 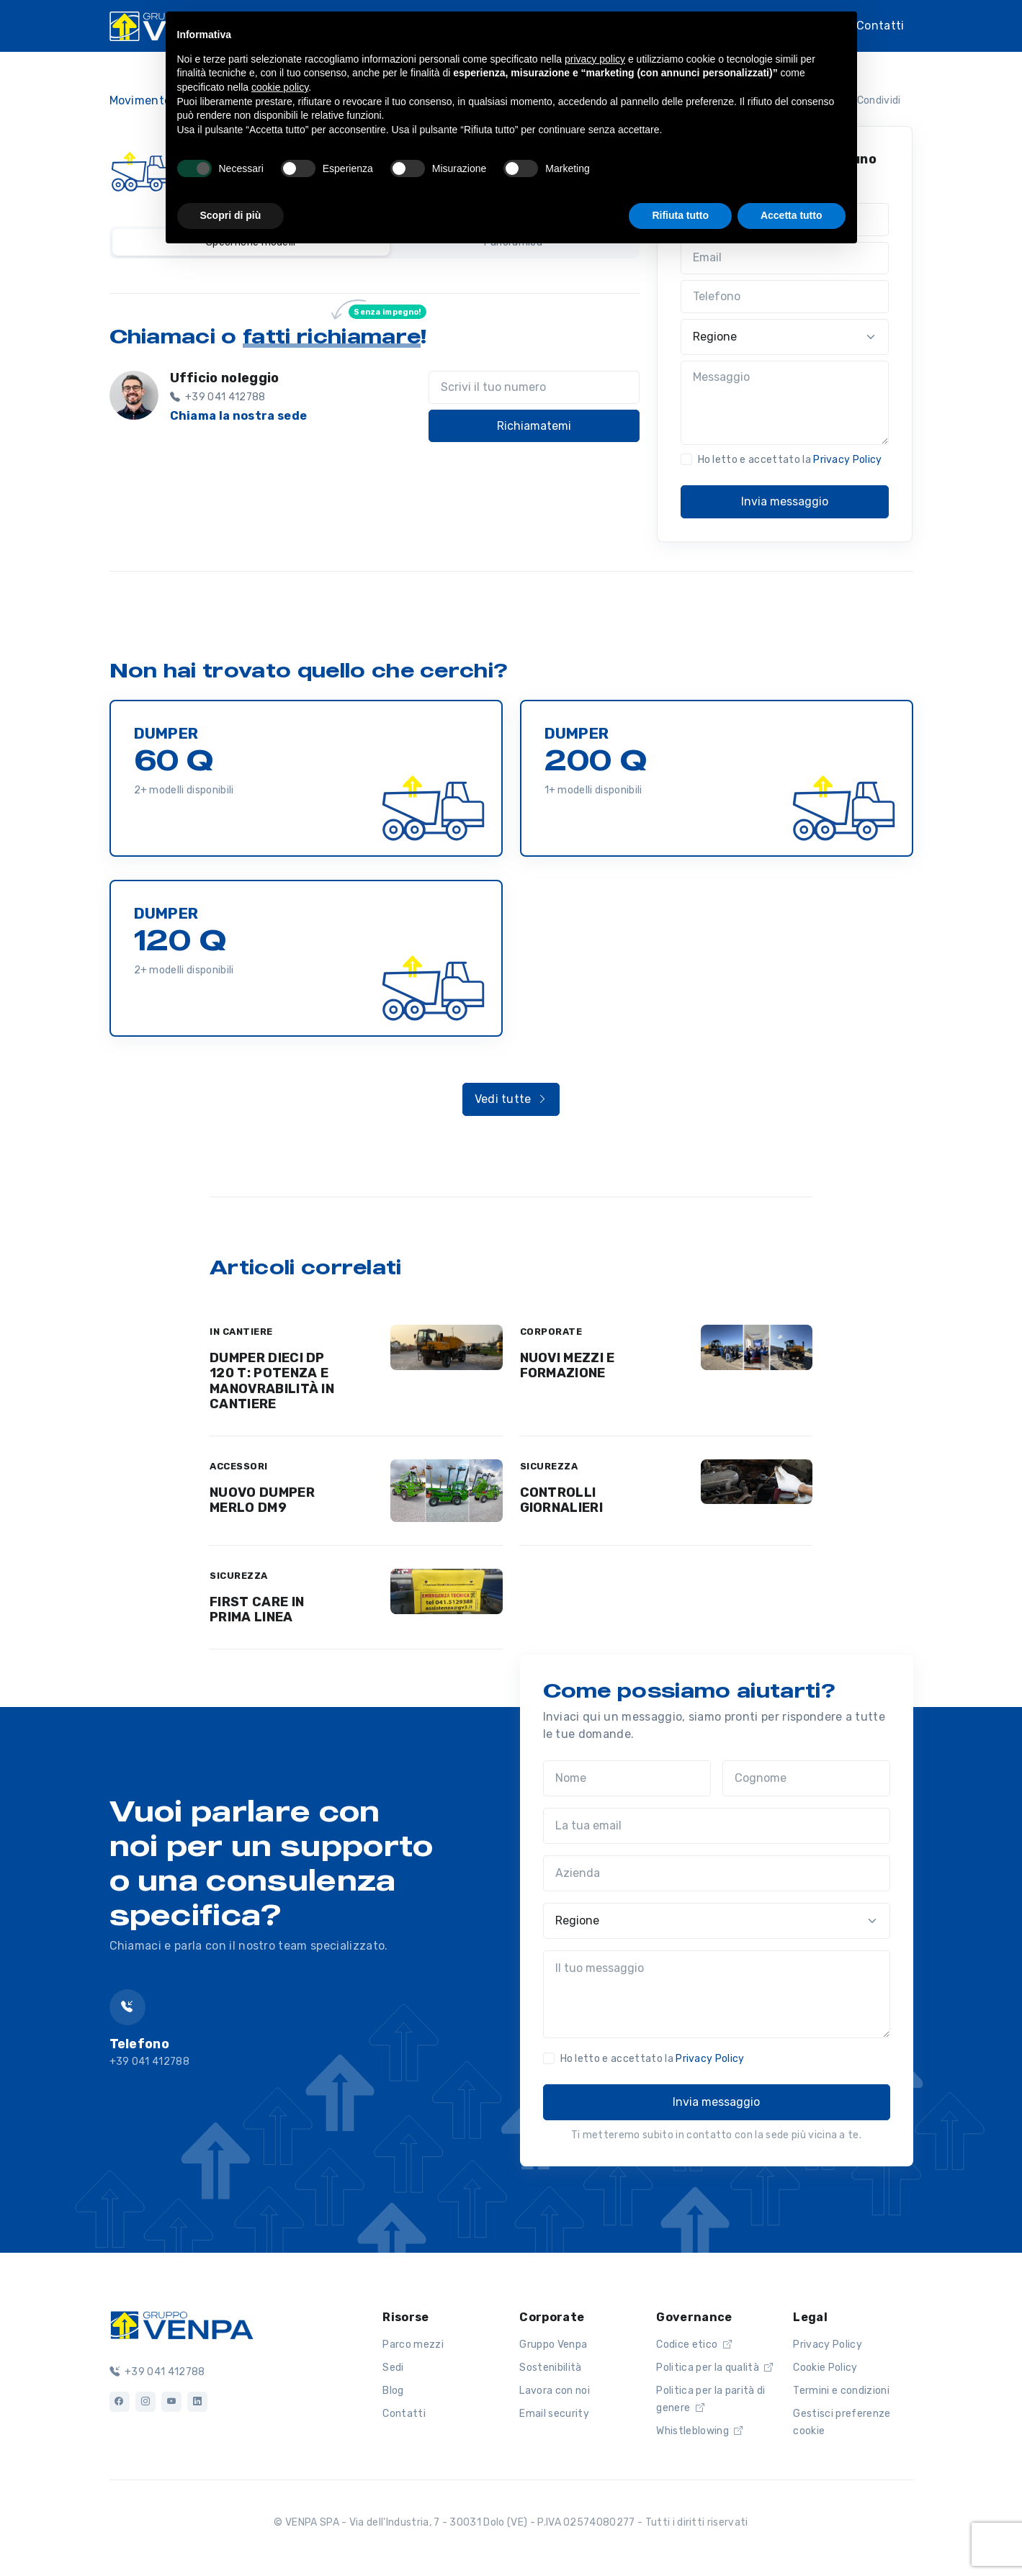 What do you see at coordinates (554, 2390) in the screenshot?
I see `Lavora con noi` at bounding box center [554, 2390].